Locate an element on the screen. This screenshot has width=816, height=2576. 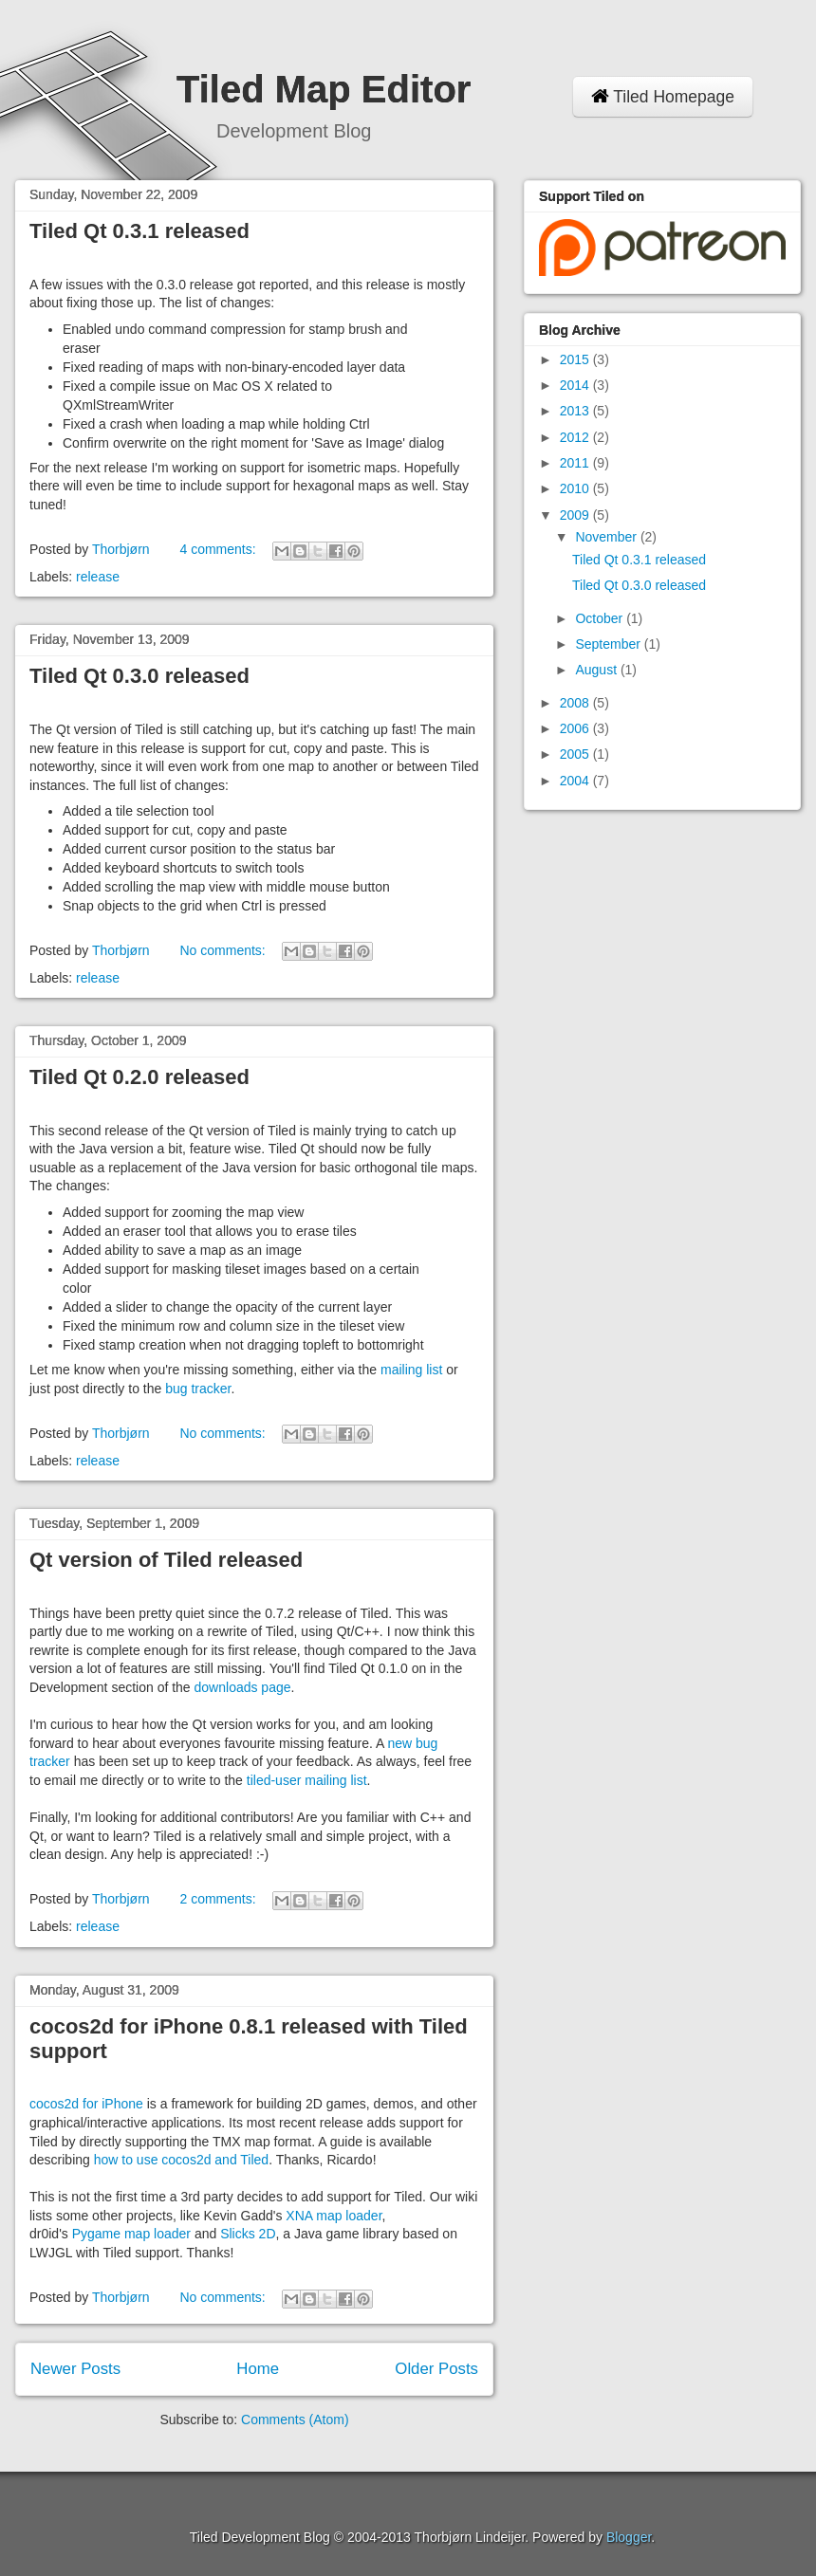
Pygame map loader is located at coordinates (131, 2233).